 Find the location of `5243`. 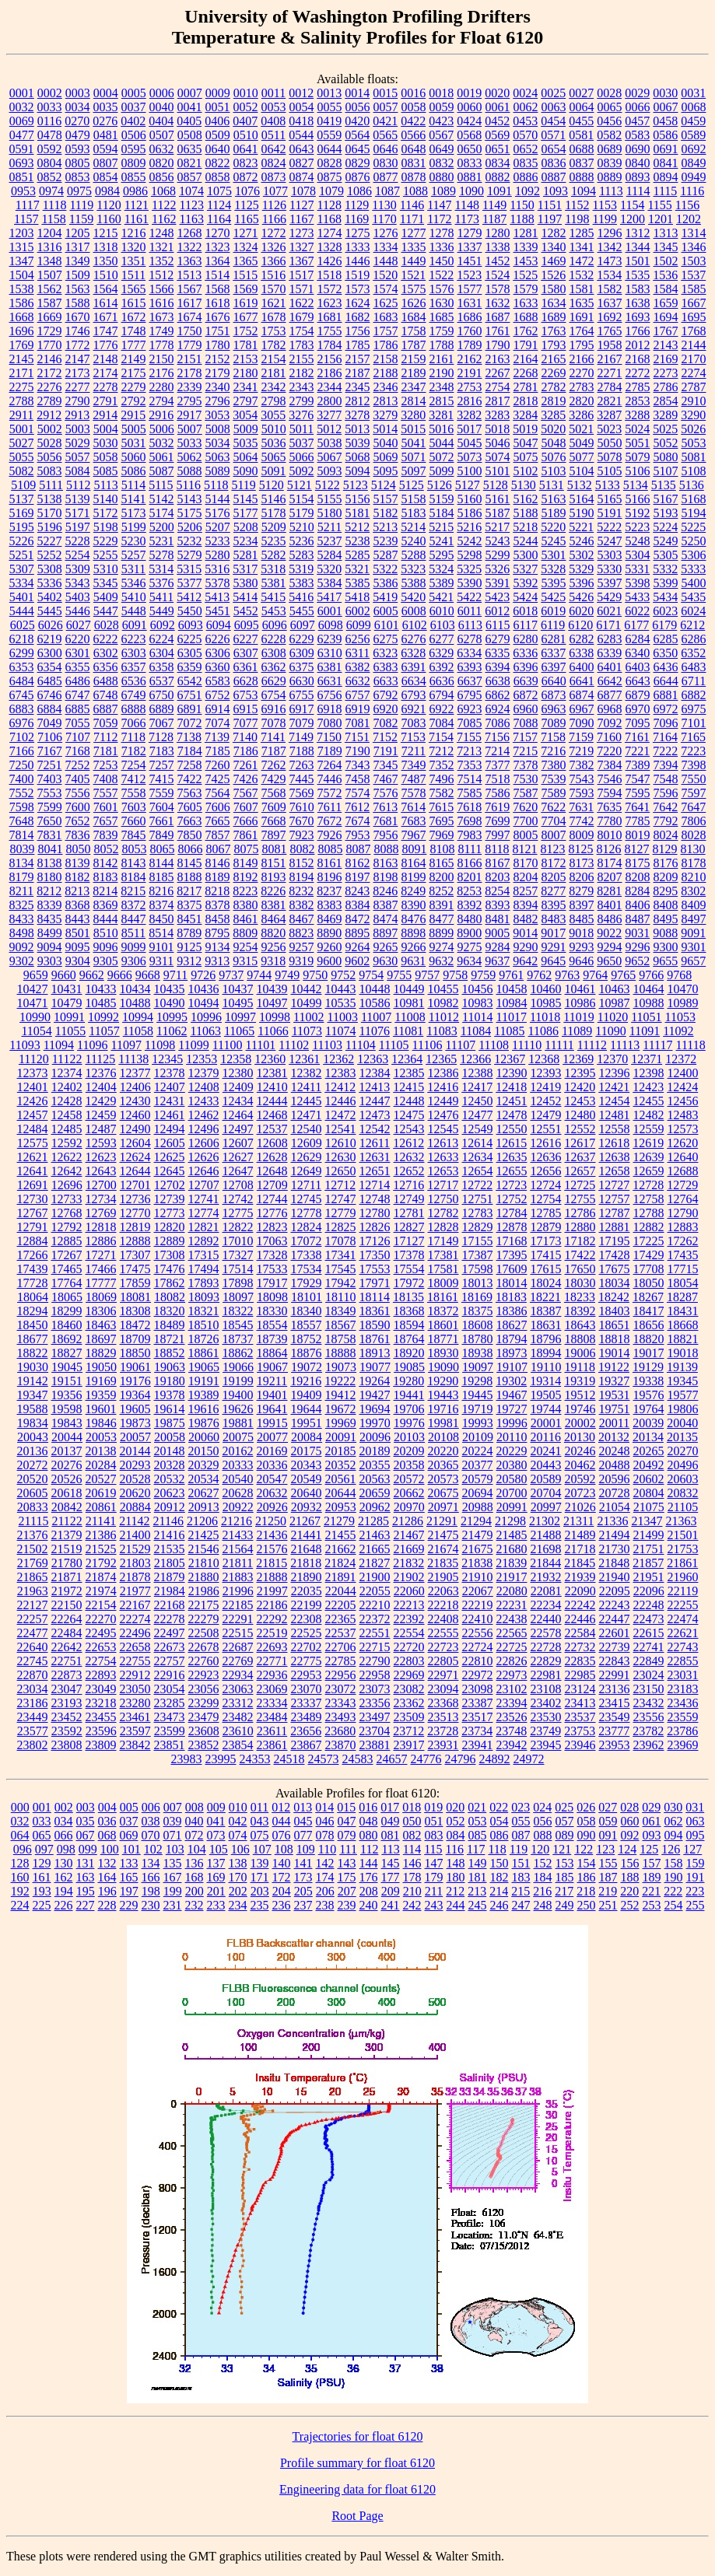

5243 is located at coordinates (497, 541).